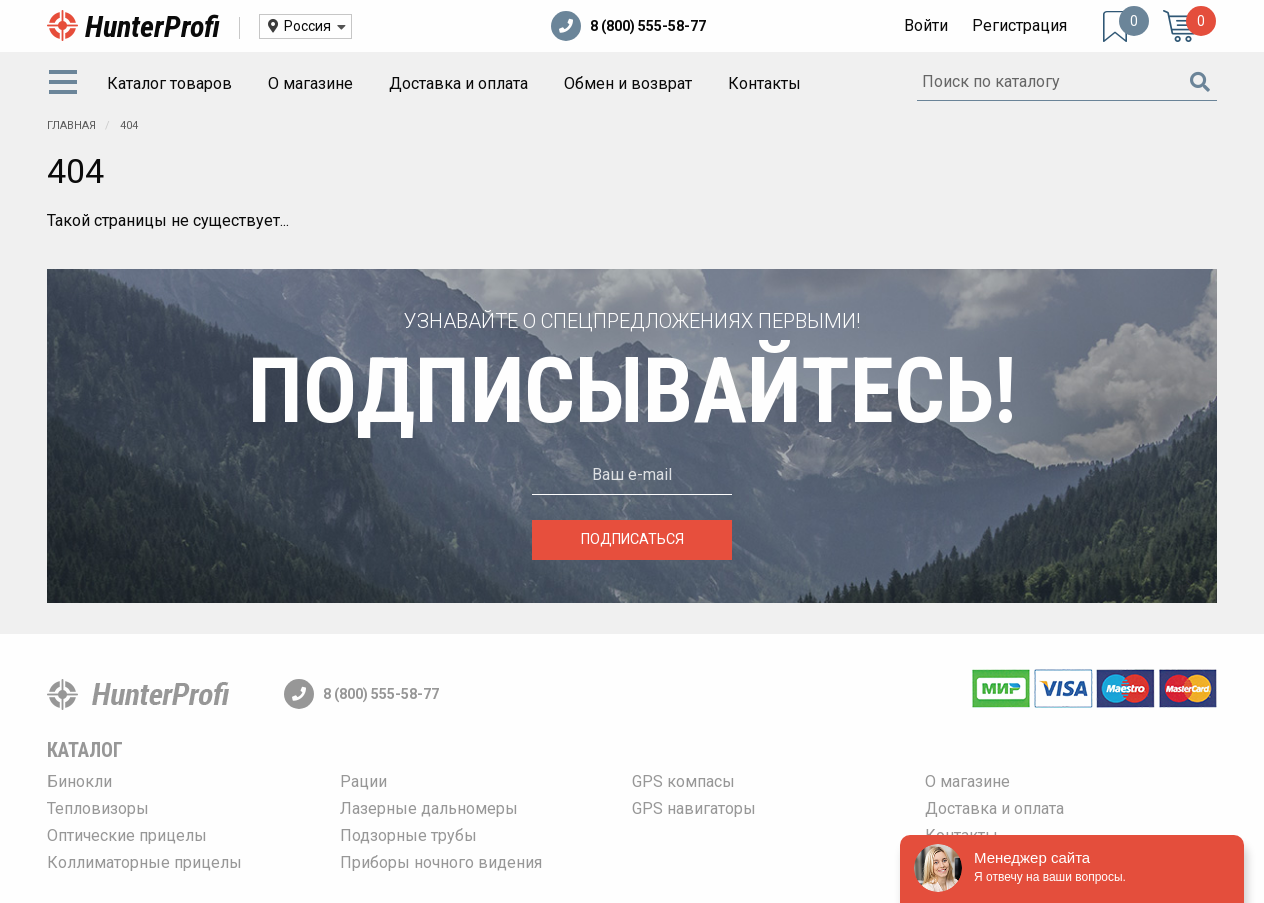  I want to click on Главная, so click(71, 125).